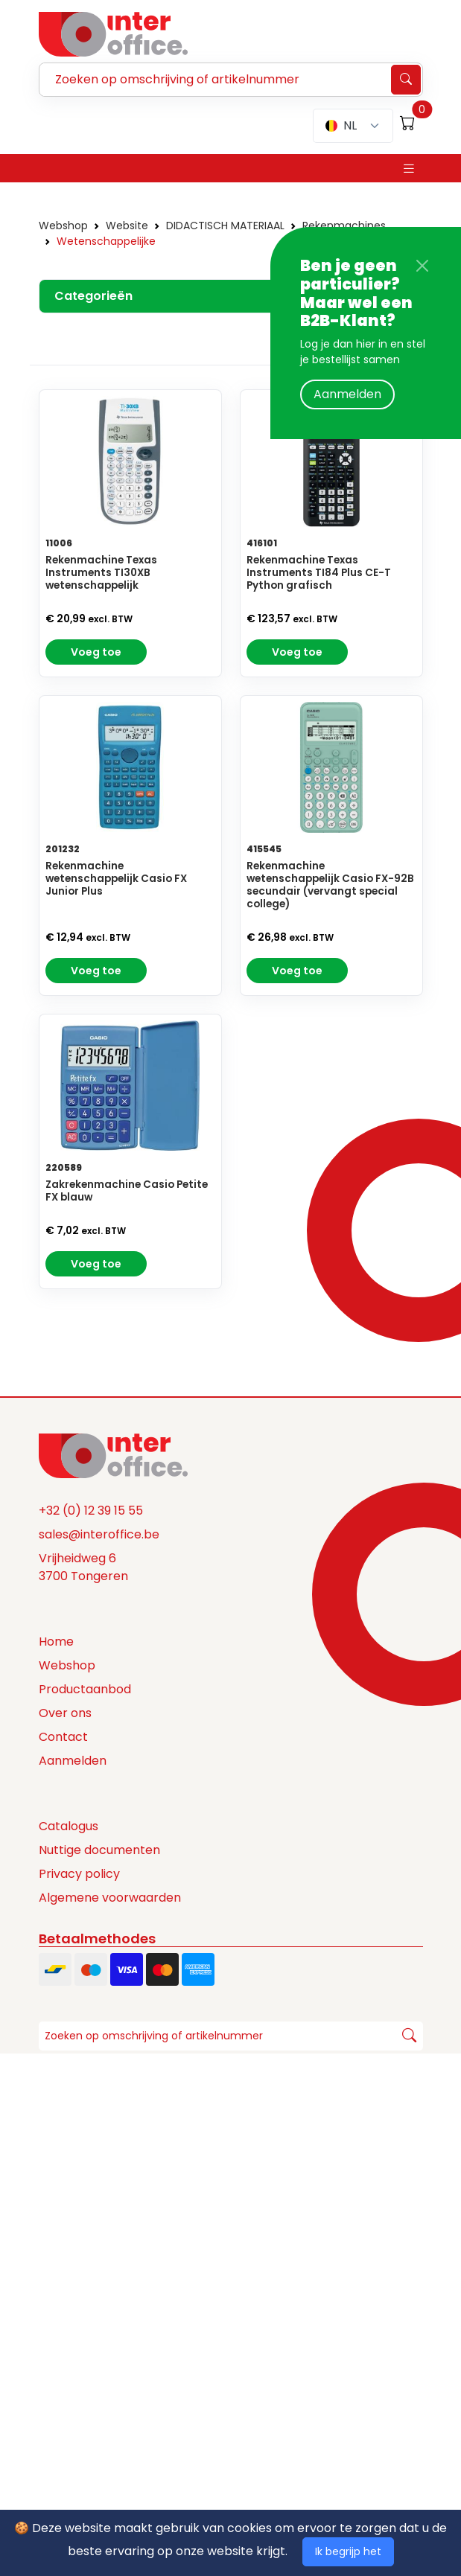 Image resolution: width=461 pixels, height=2576 pixels. What do you see at coordinates (93, 295) in the screenshot?
I see `Categorieën` at bounding box center [93, 295].